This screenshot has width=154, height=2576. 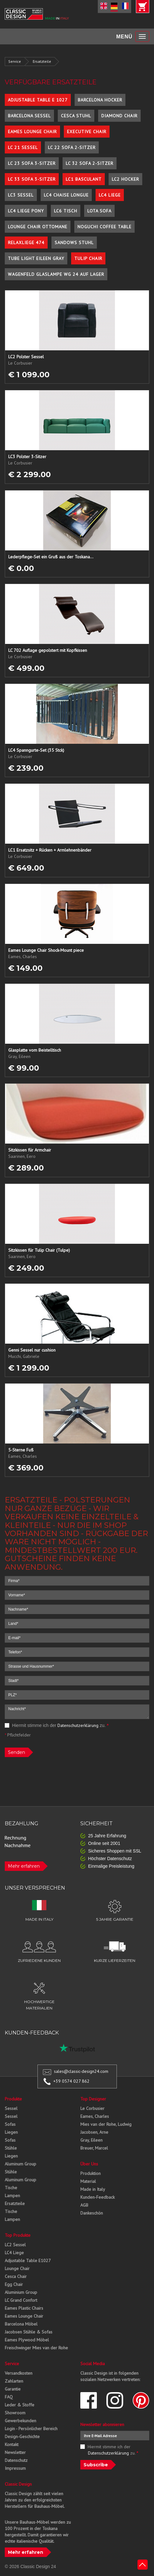 I want to click on Eames Lounge Chair, so click(x=32, y=131).